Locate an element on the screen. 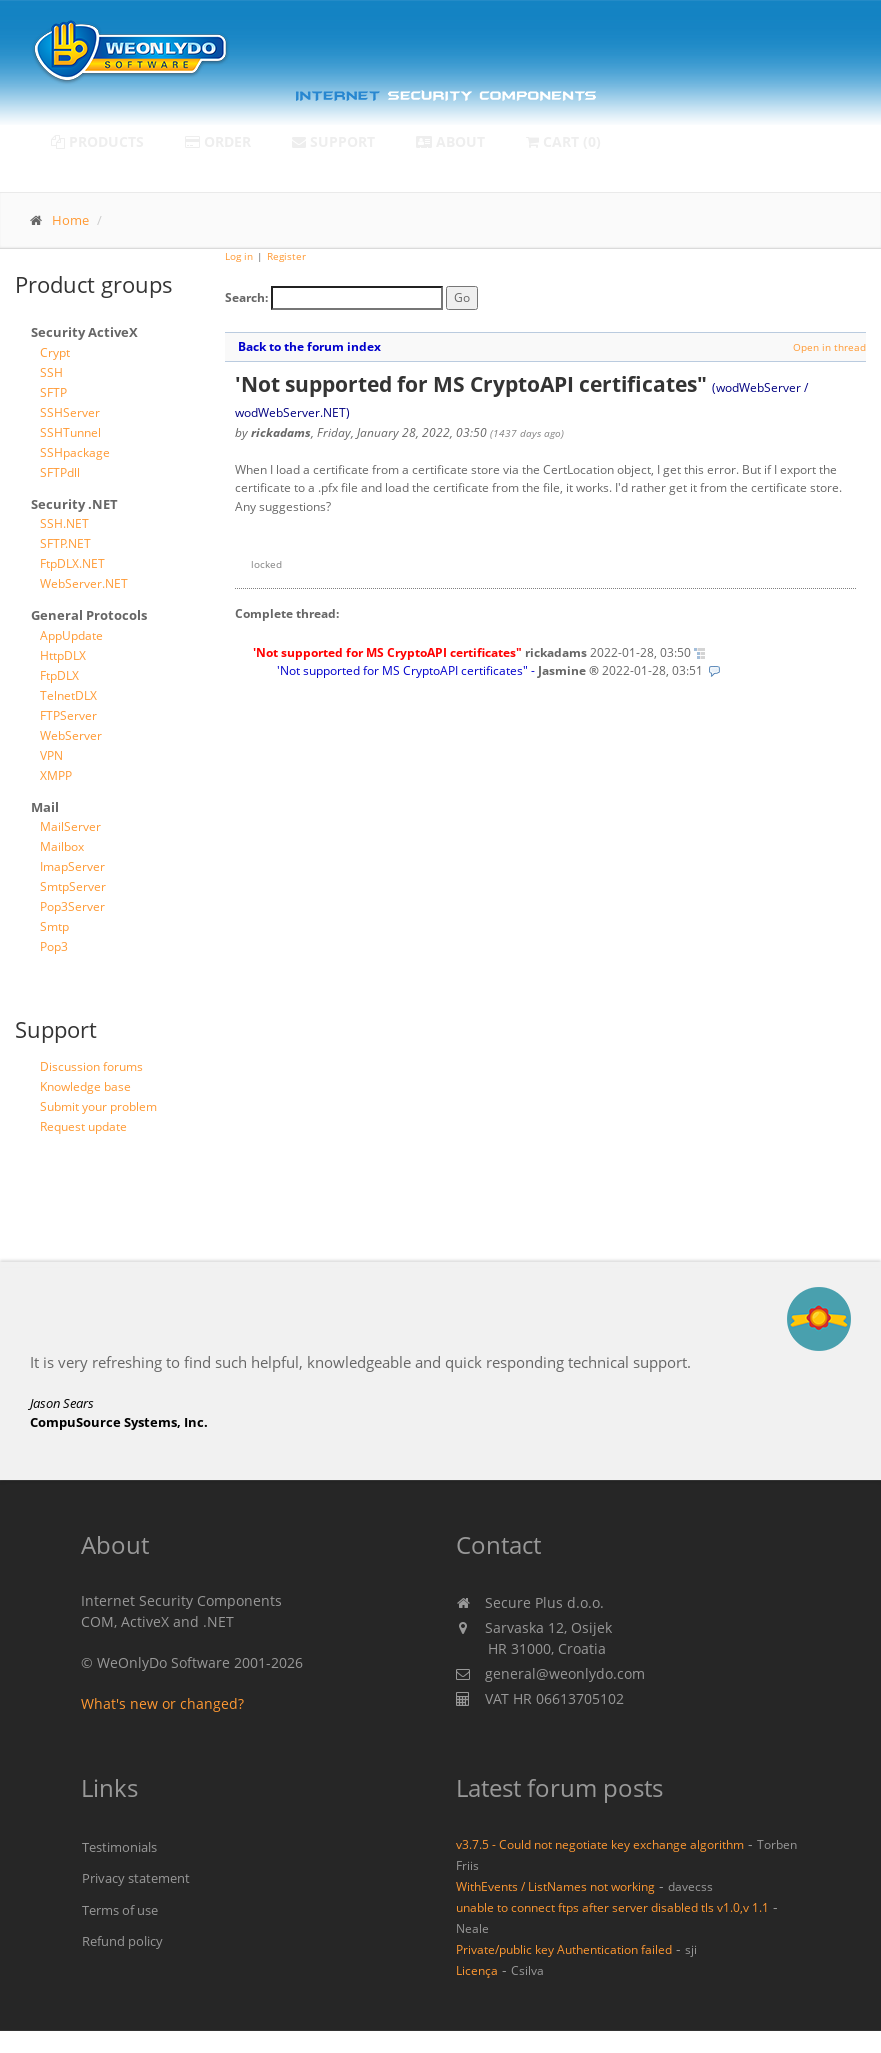 Image resolution: width=881 pixels, height=2053 pixels. TelnetDLX is located at coordinates (68, 695).